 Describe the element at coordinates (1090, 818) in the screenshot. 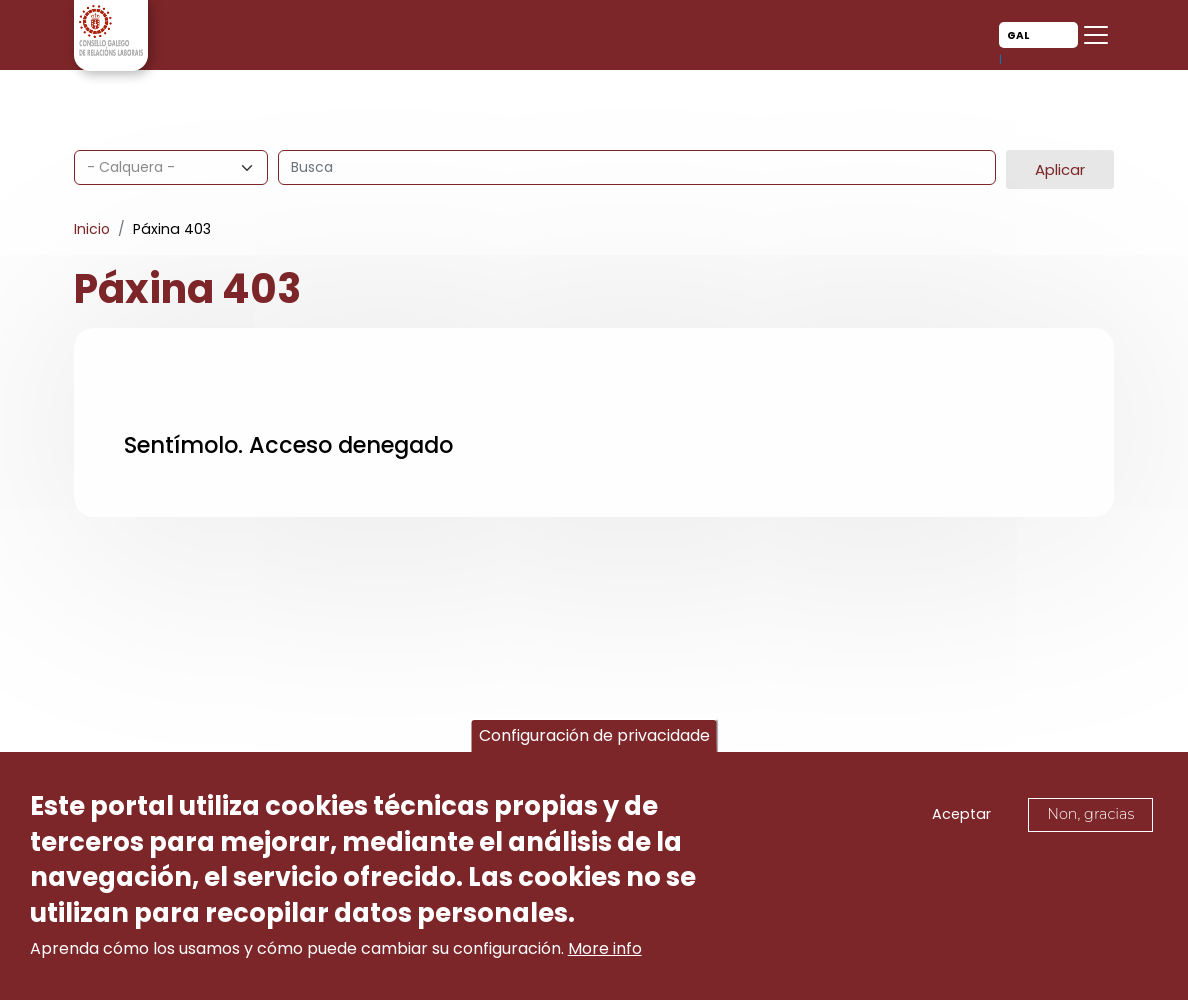

I see `Non, gracias` at that location.